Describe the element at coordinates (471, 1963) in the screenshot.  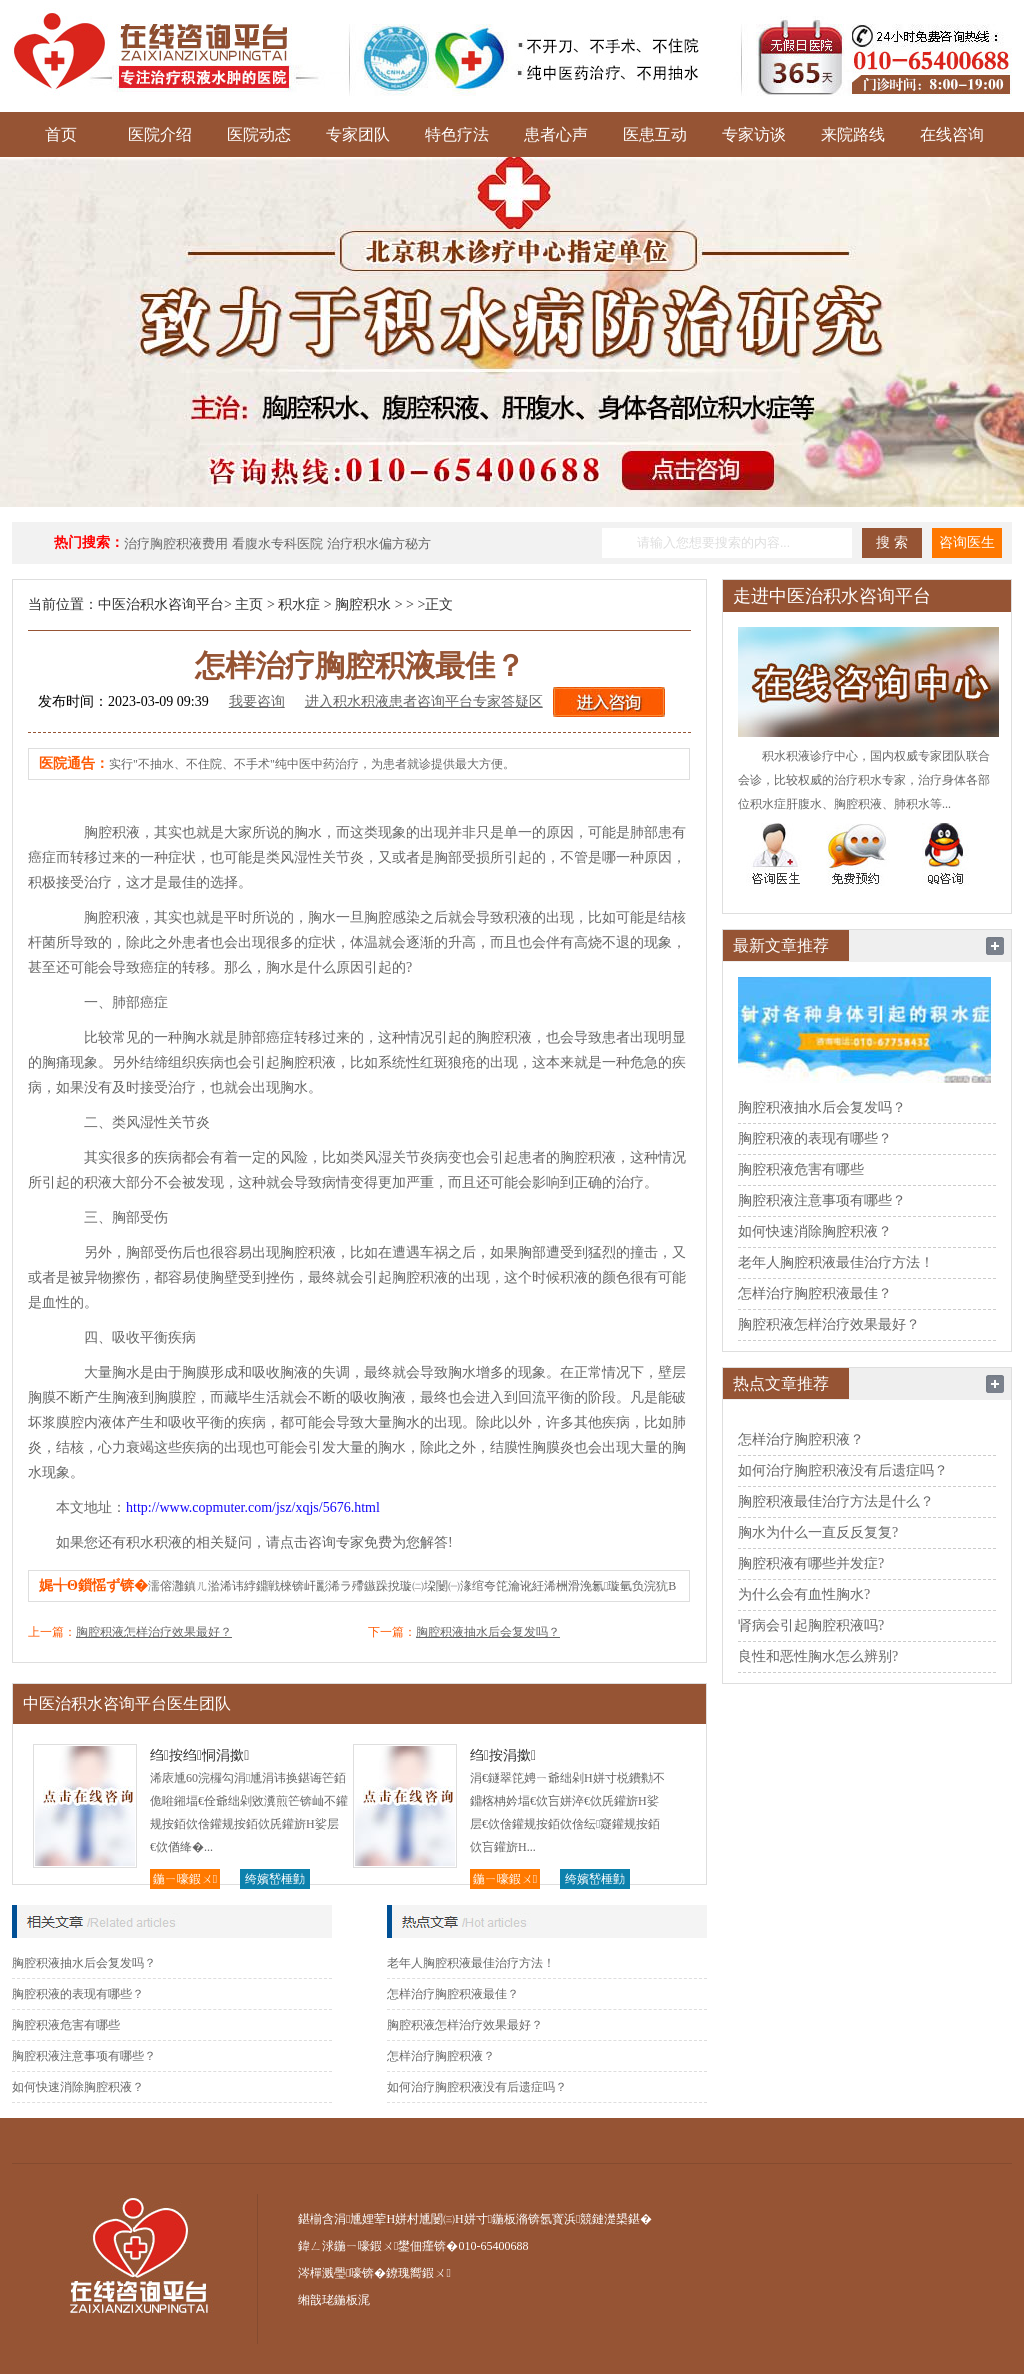
I see `老年人胸腔积液最佳治疗方法！` at that location.